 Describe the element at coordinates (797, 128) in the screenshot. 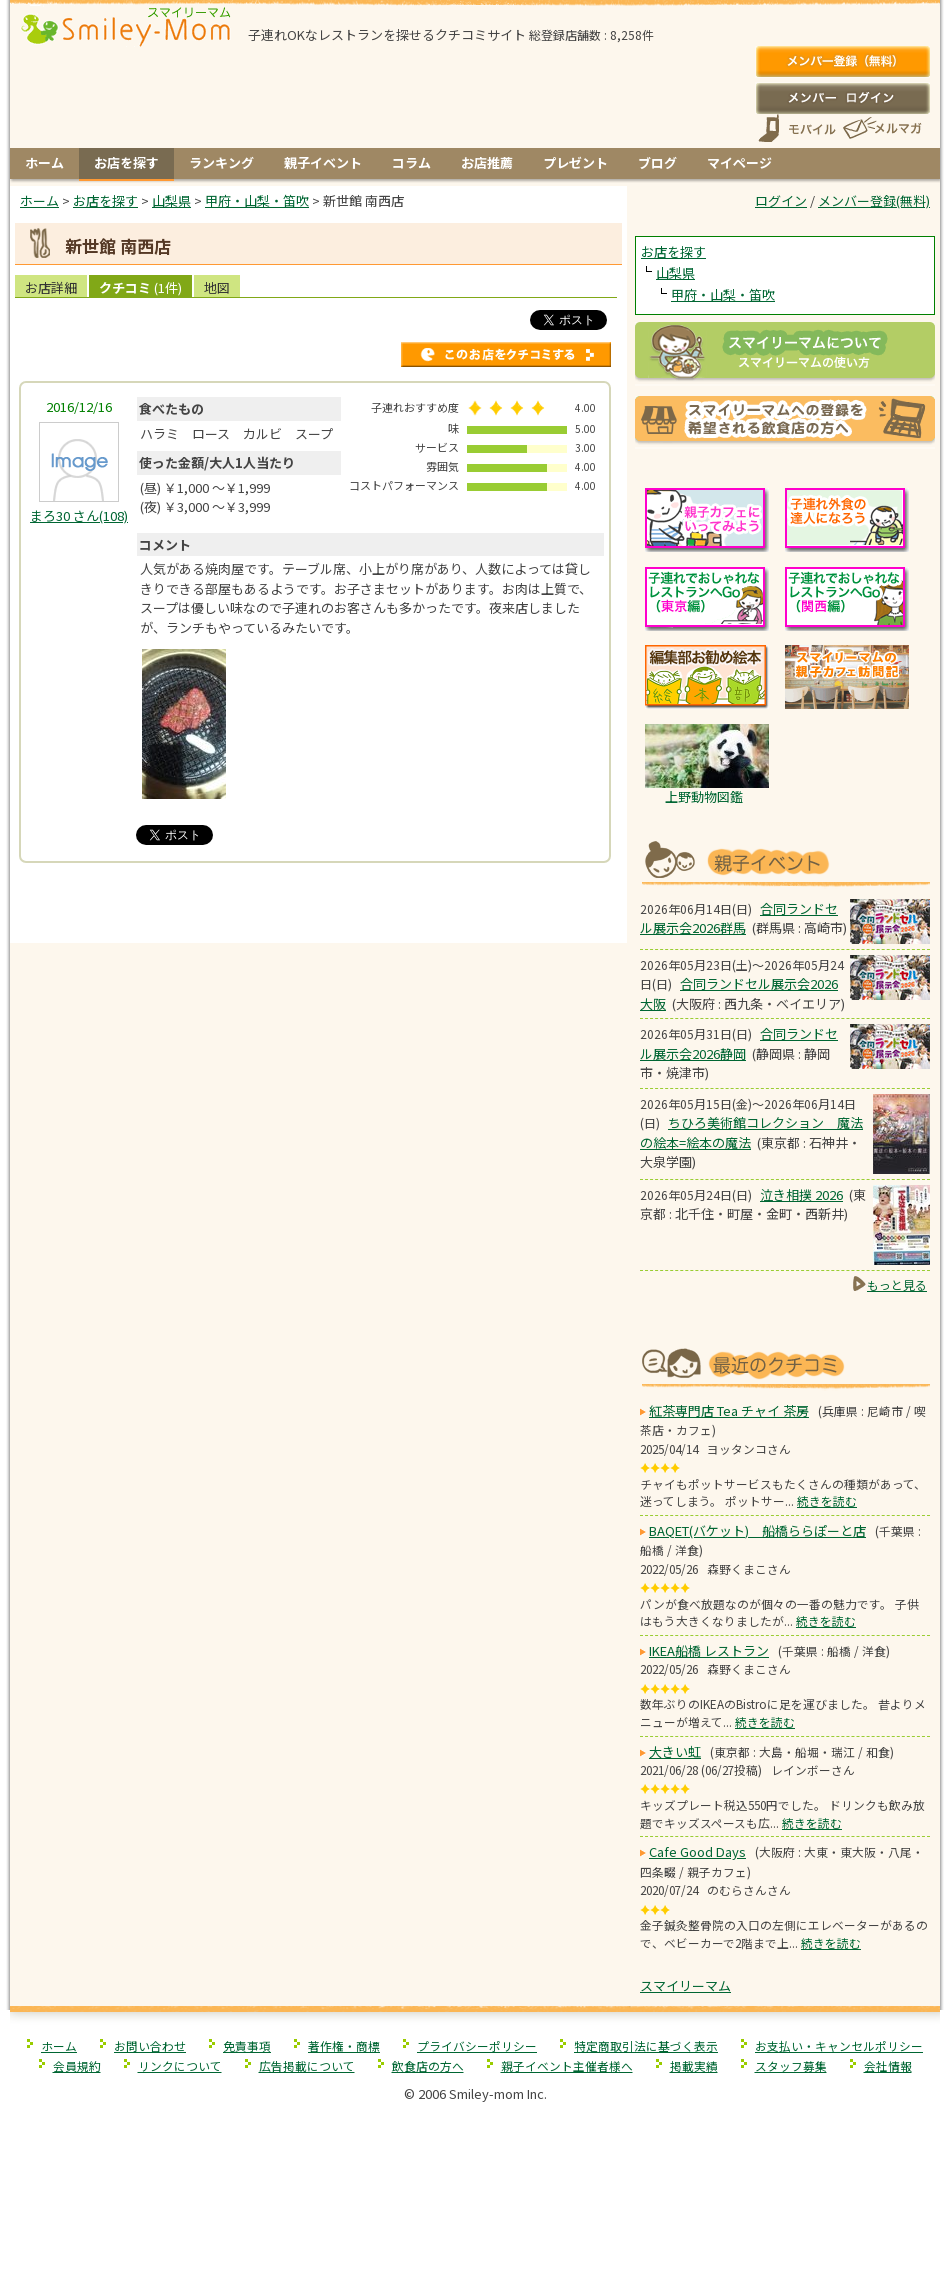

I see `スマートフォン、携帯電話` at that location.